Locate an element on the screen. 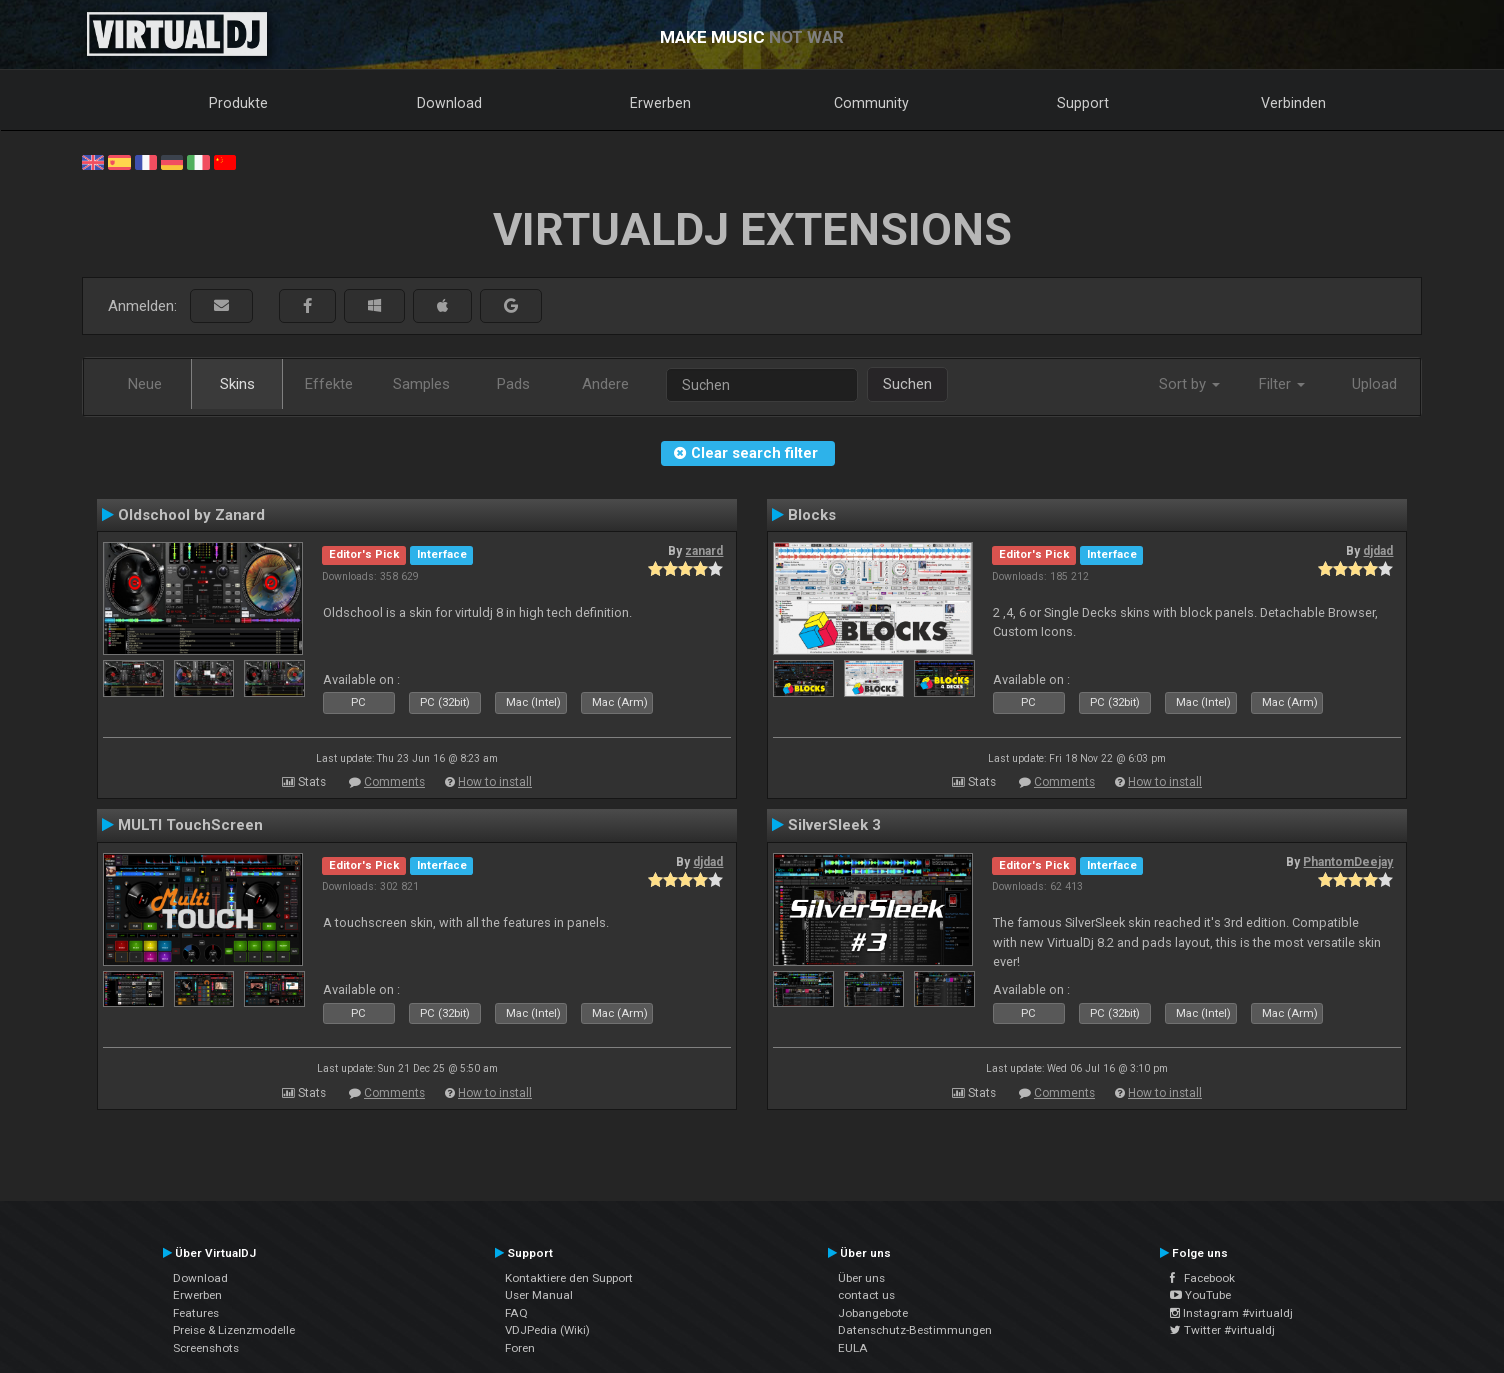  Über uns is located at coordinates (861, 1278).